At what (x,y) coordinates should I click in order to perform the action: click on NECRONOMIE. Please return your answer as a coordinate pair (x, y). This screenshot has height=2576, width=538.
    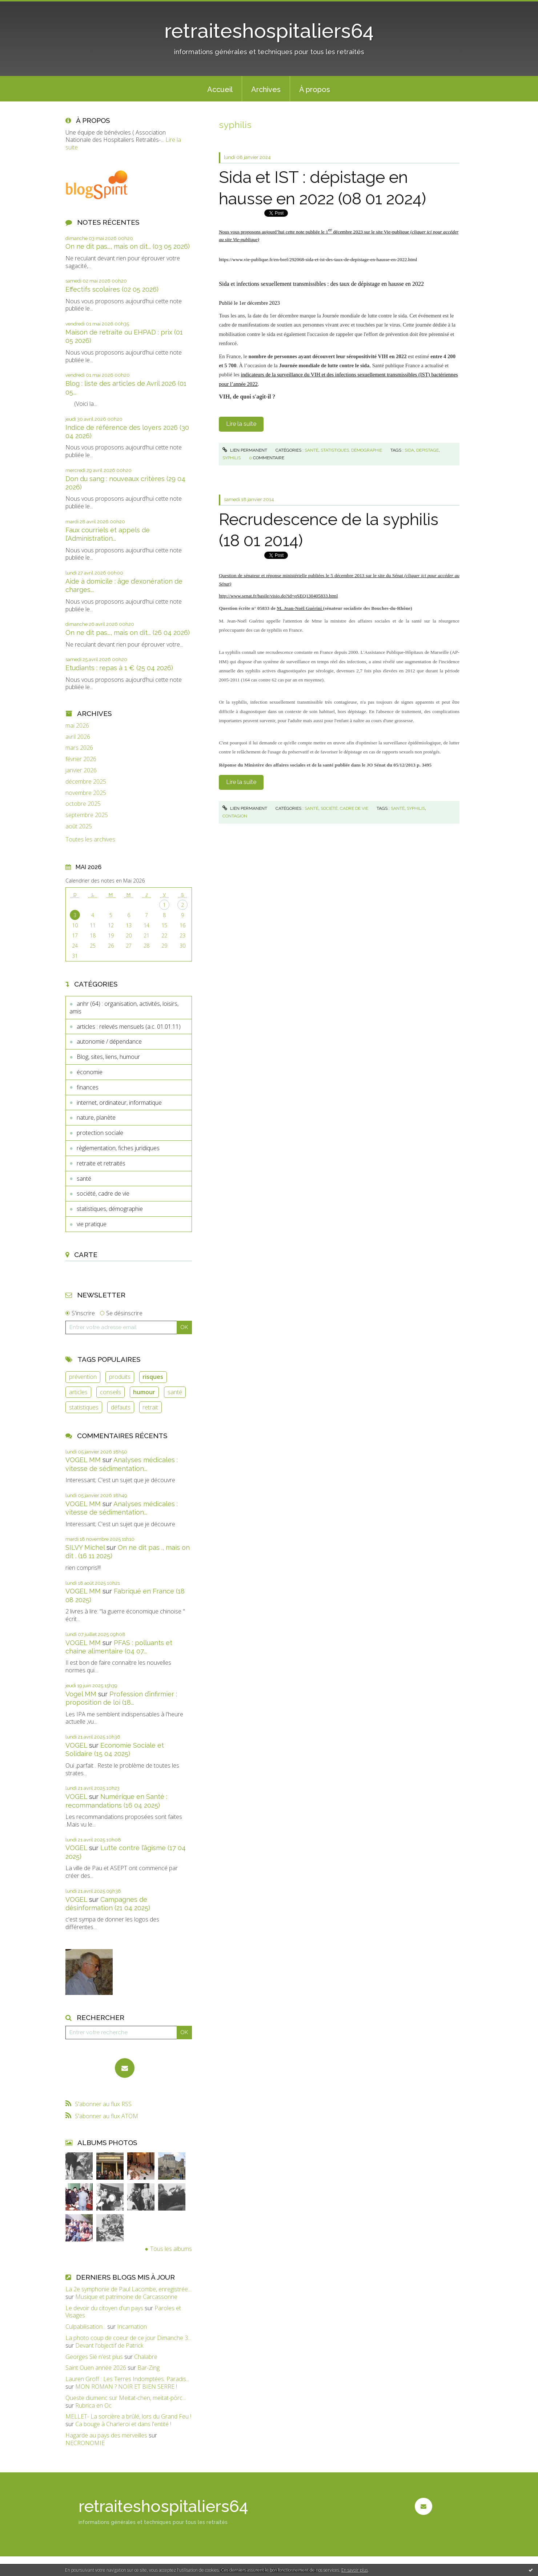
    Looking at the image, I should click on (85, 2443).